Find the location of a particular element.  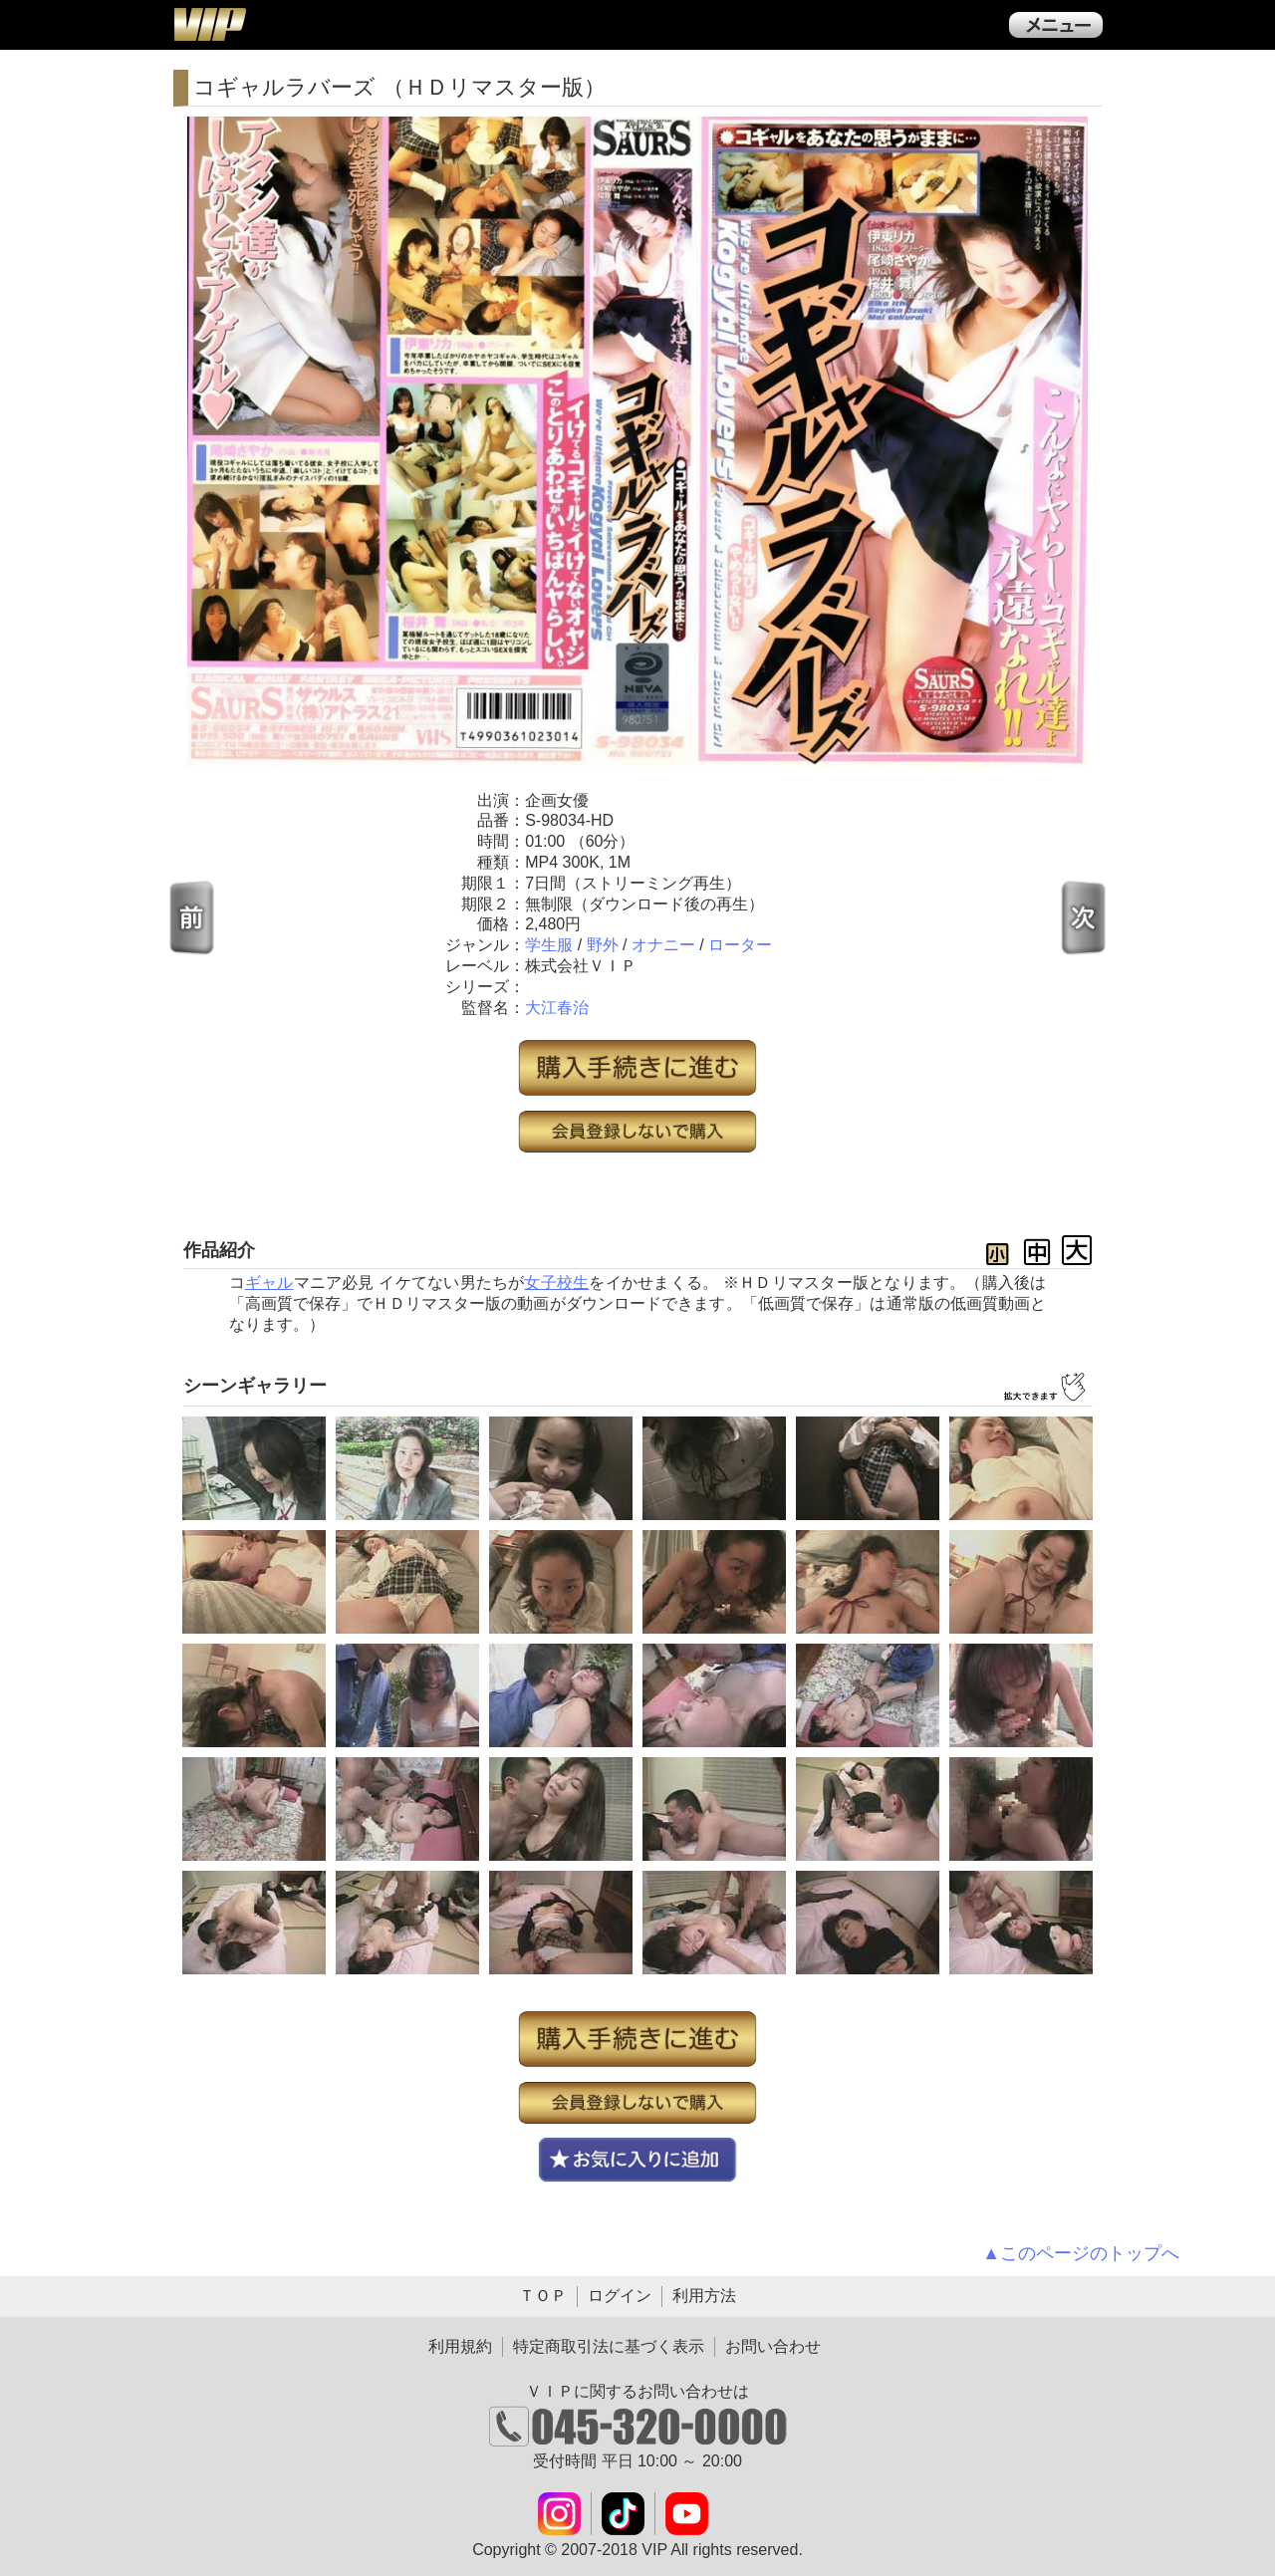

ログイン is located at coordinates (619, 2295).